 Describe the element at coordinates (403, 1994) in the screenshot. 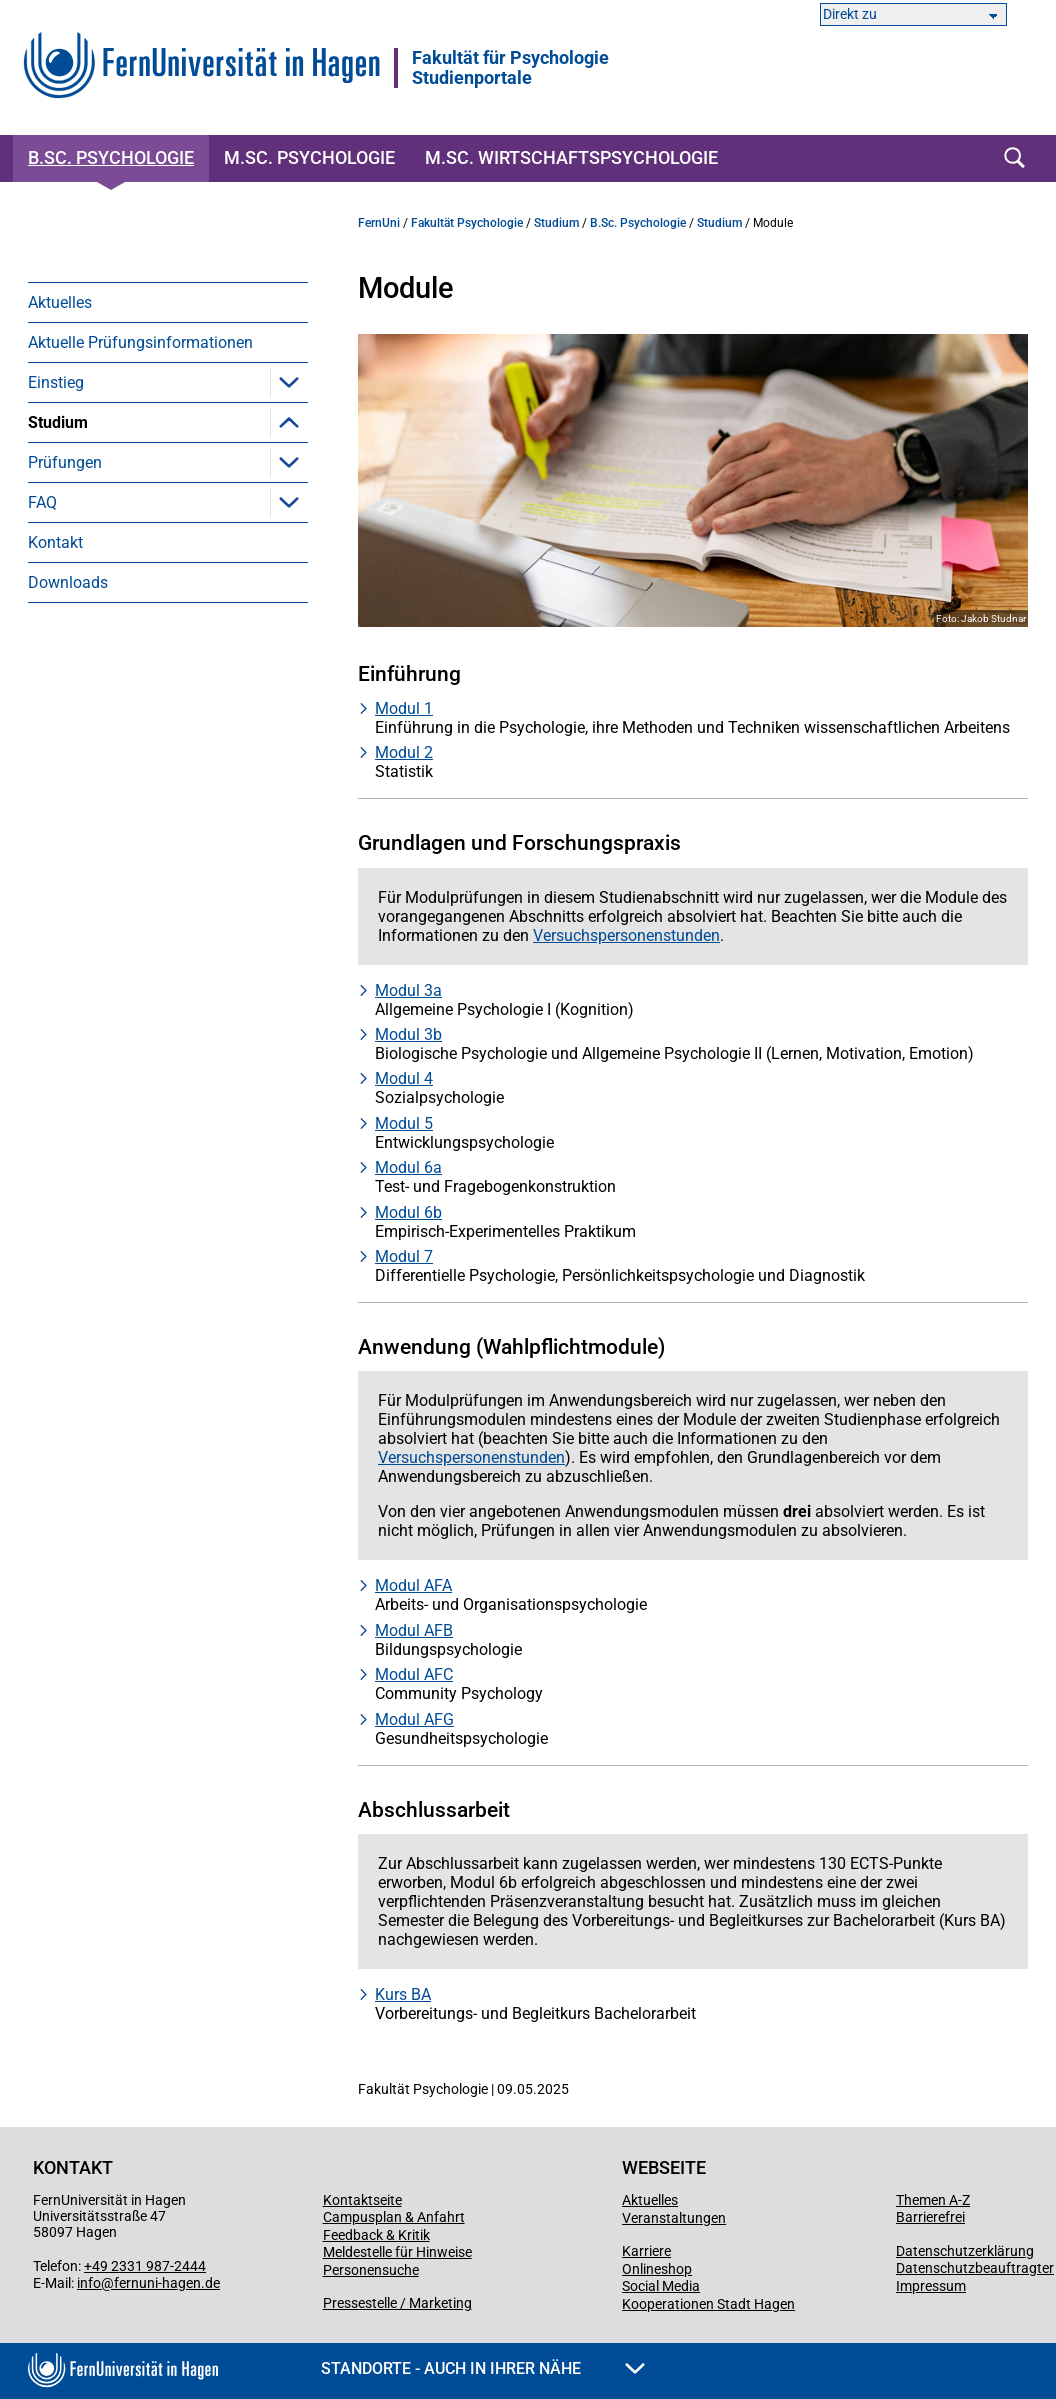

I see `Kurs BA` at that location.